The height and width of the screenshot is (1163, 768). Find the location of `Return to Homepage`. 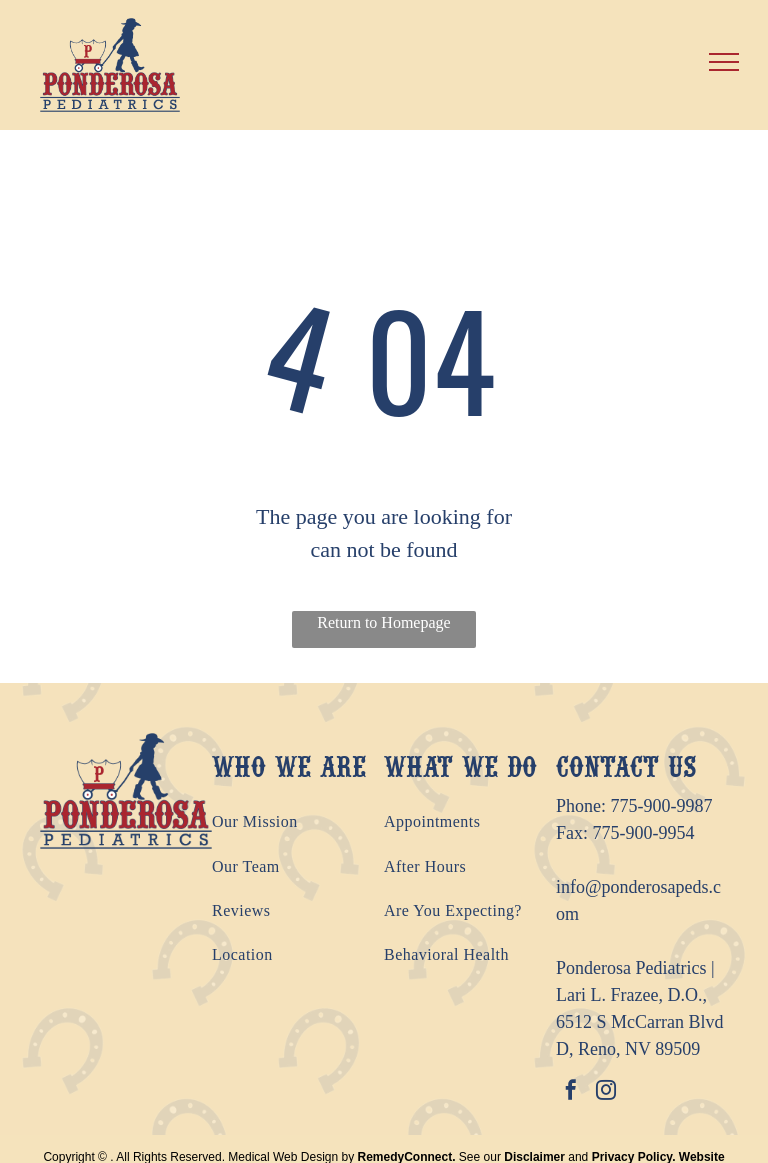

Return to Homepage is located at coordinates (383, 622).